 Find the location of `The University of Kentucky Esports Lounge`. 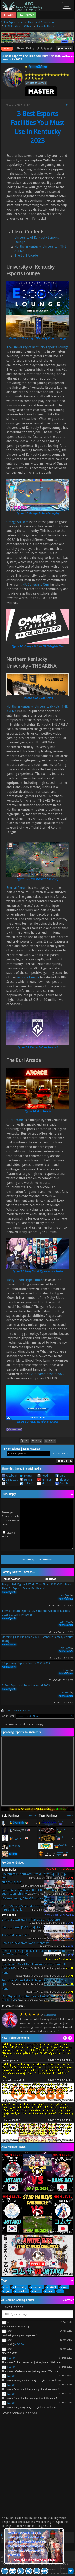

The University of Kentucky Esports Lounge is located at coordinates (37, 347).